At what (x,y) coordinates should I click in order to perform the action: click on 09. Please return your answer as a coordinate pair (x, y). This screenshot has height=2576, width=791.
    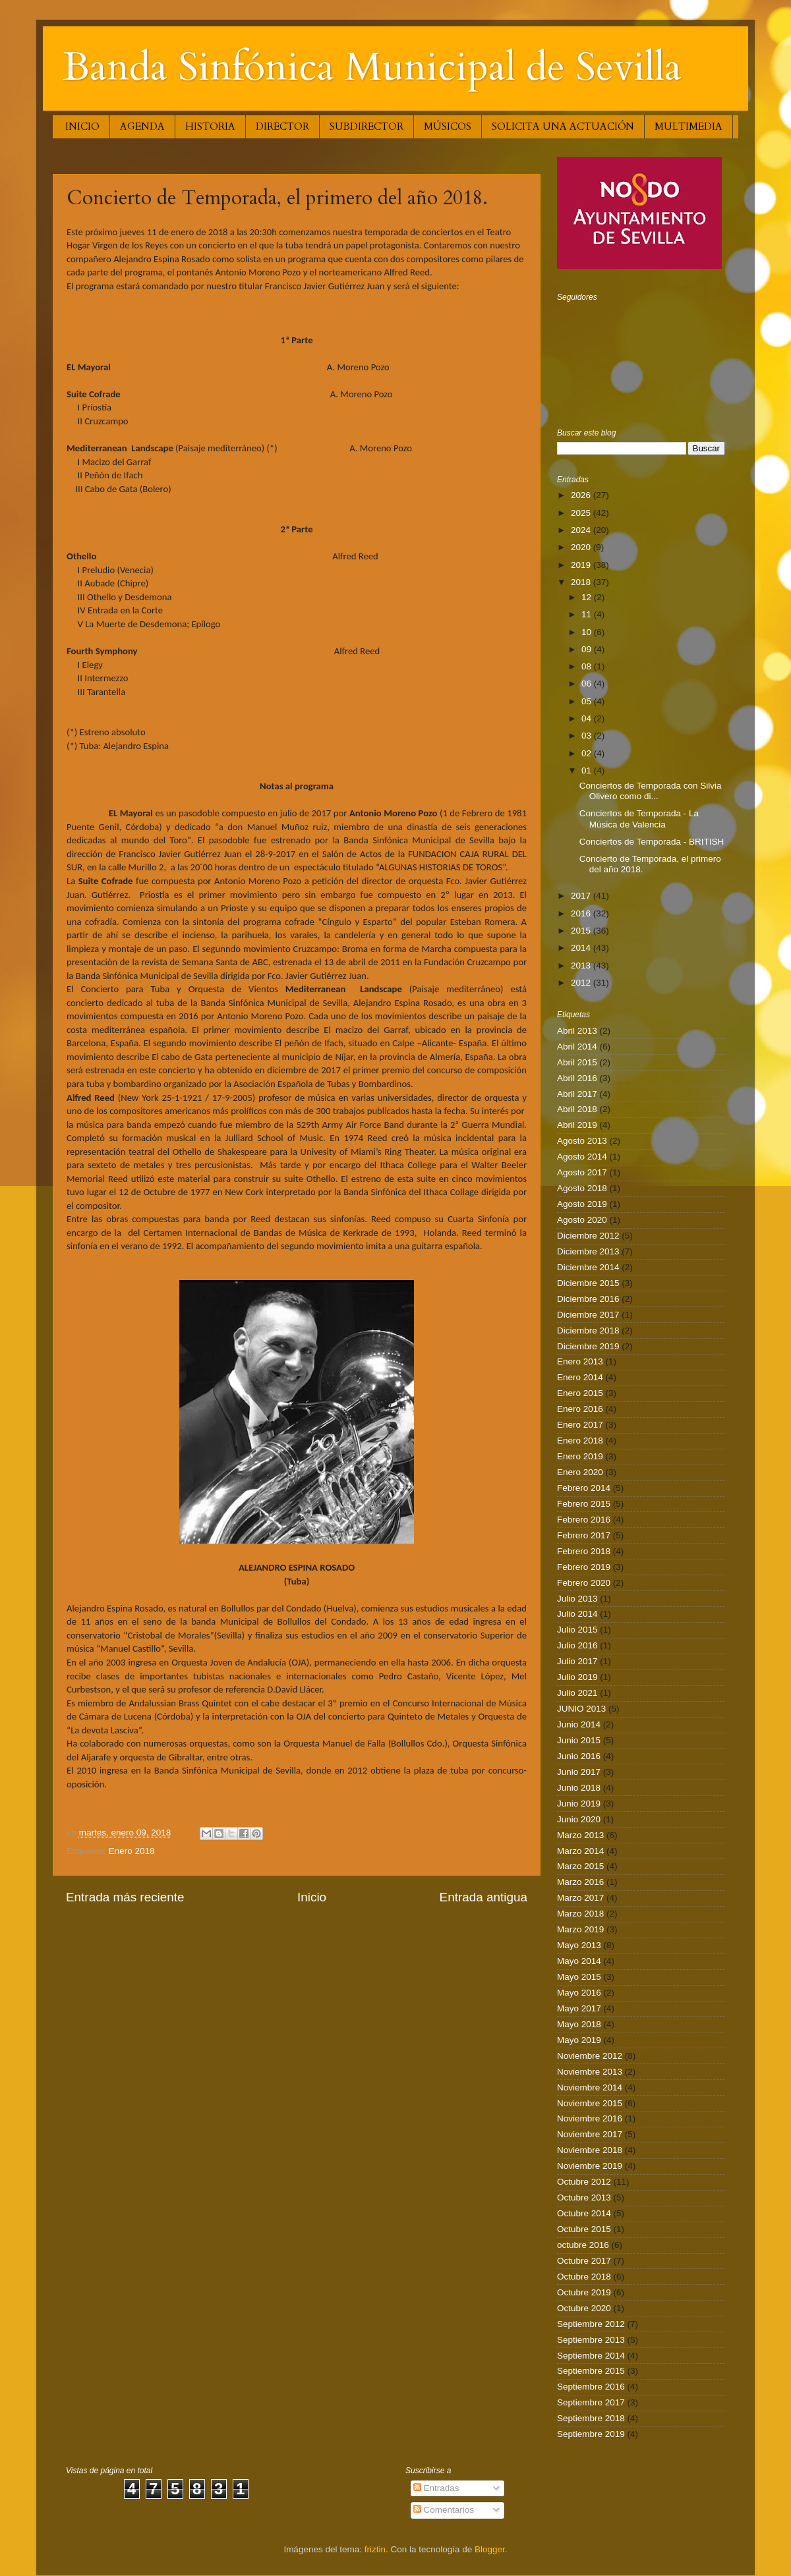
    Looking at the image, I should click on (587, 649).